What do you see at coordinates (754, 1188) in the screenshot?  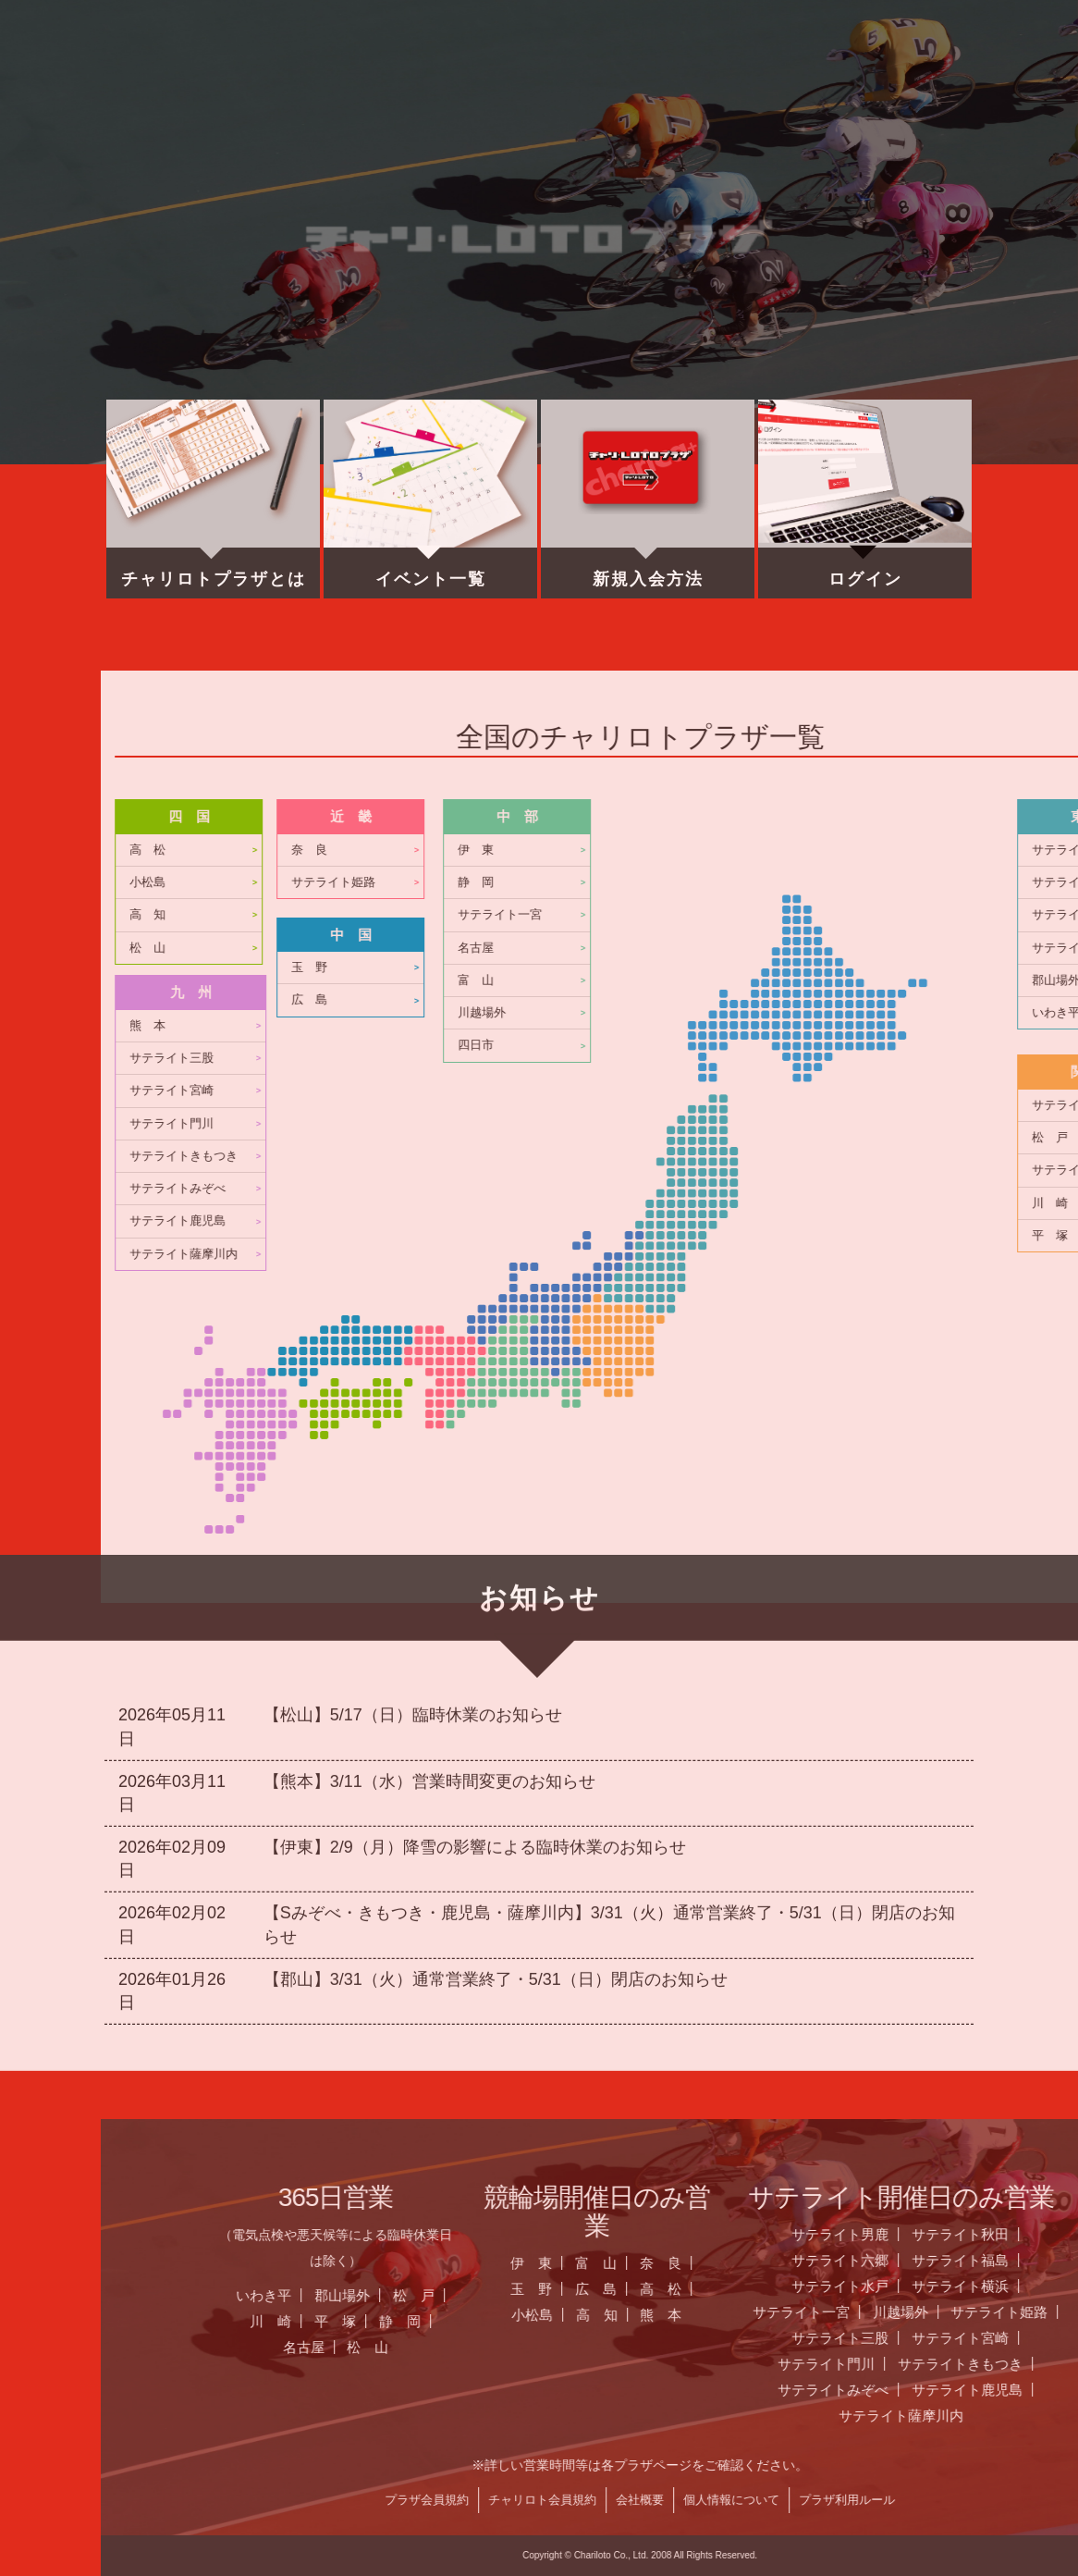 I see `サテライトみぞべ` at bounding box center [754, 1188].